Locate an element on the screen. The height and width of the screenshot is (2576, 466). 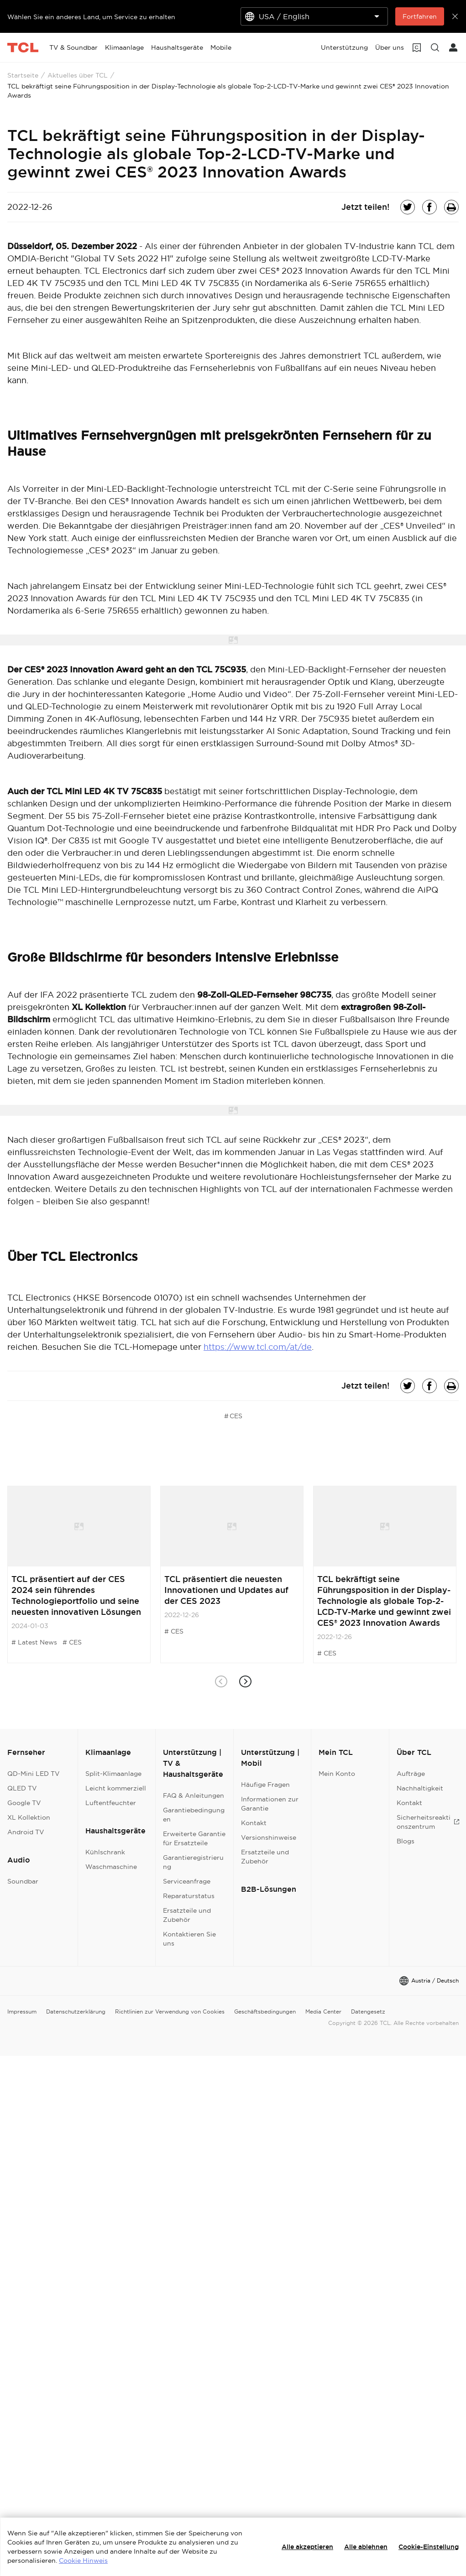
Serviceanfrage is located at coordinates (186, 1881).